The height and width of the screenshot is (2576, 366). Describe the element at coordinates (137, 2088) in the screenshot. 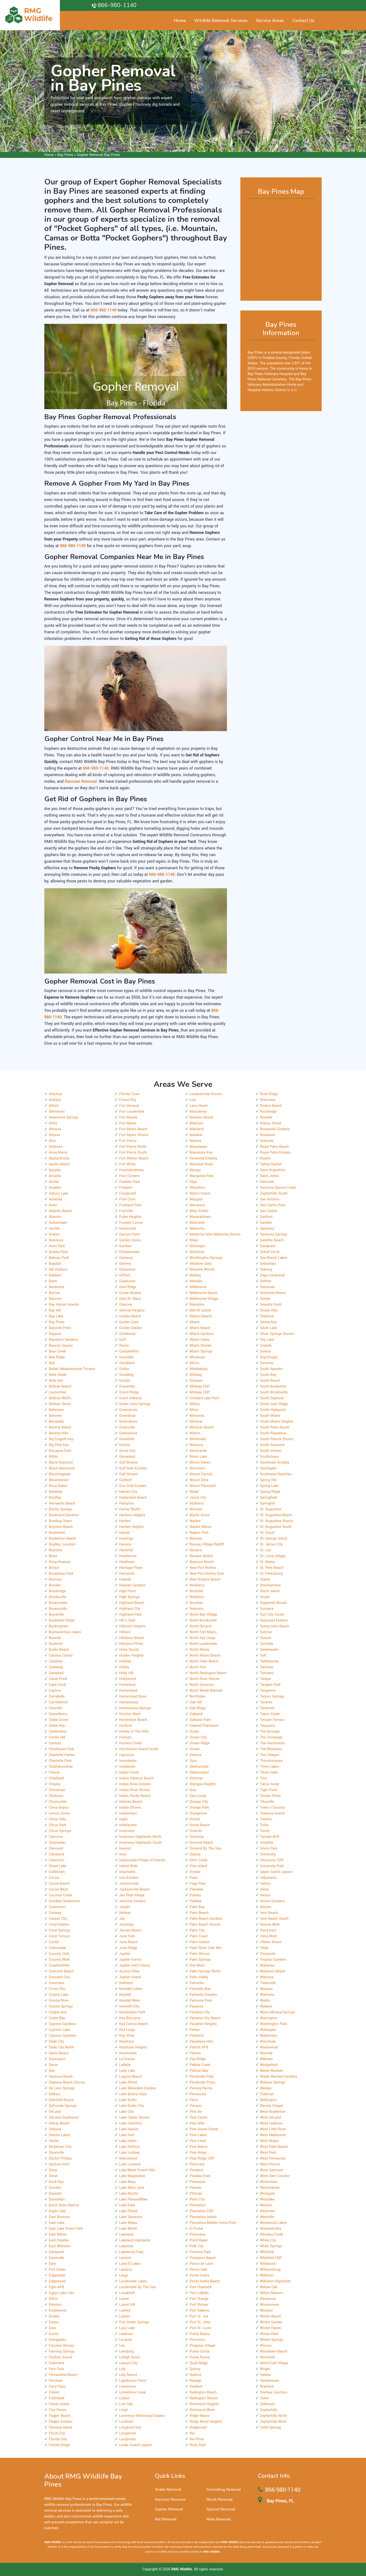

I see `Lake Belvedere Estates` at that location.